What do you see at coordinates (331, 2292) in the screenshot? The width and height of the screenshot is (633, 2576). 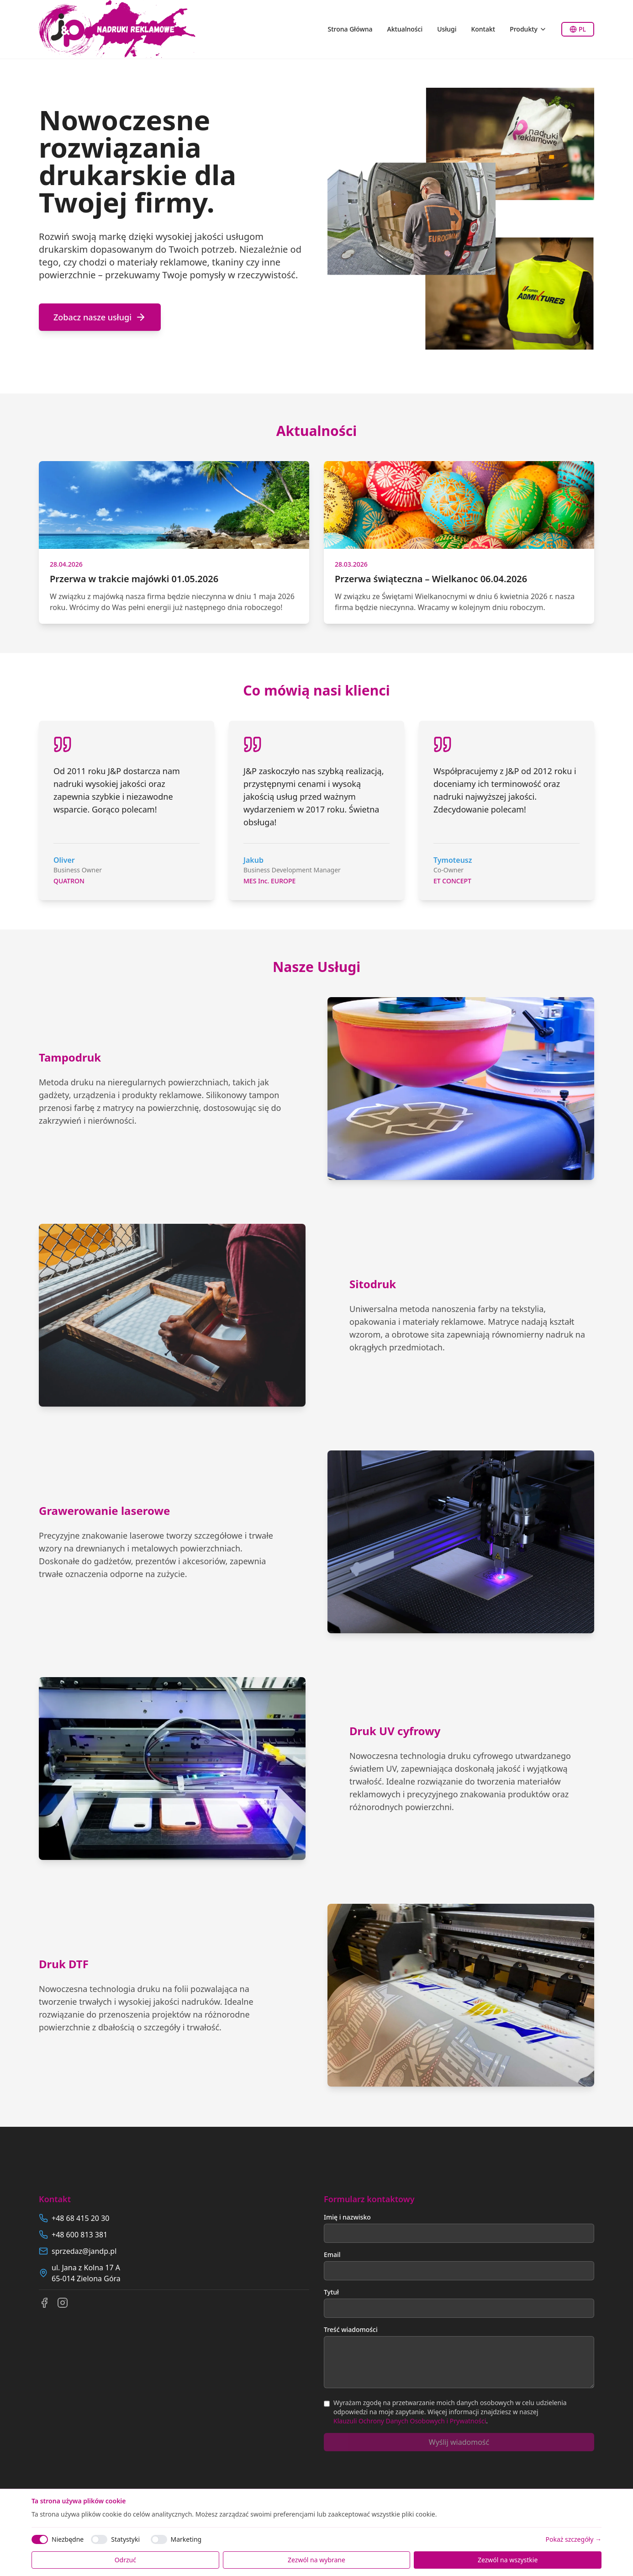 I see `Tytuł` at bounding box center [331, 2292].